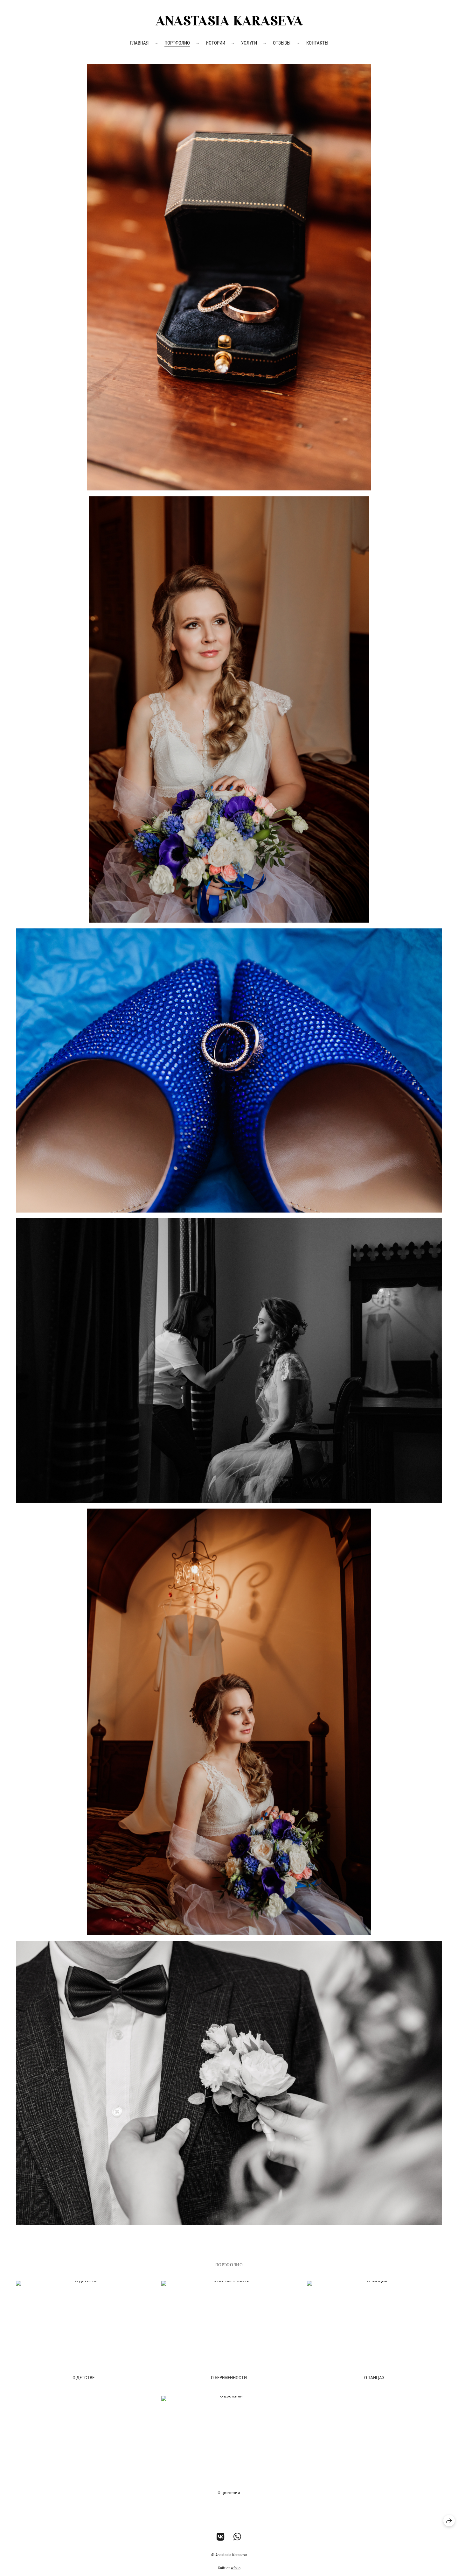 The image size is (458, 2576). What do you see at coordinates (235, 2568) in the screenshot?
I see `wfolio` at bounding box center [235, 2568].